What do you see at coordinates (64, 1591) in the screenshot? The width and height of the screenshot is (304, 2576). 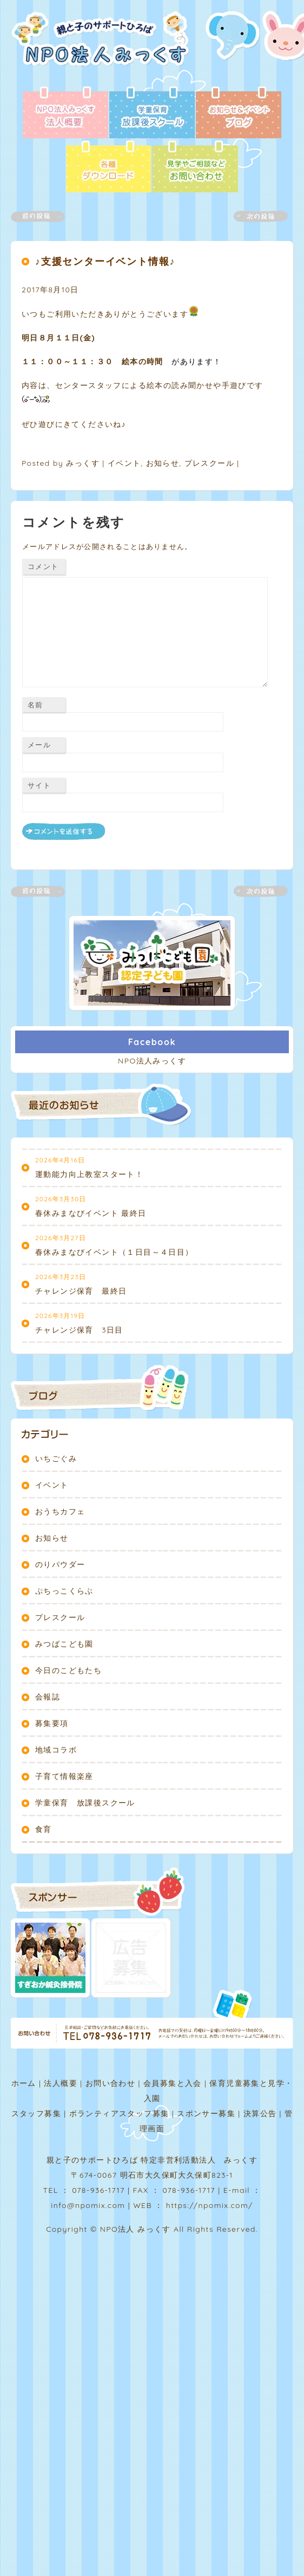 I see `ぷちっこくらぶ` at bounding box center [64, 1591].